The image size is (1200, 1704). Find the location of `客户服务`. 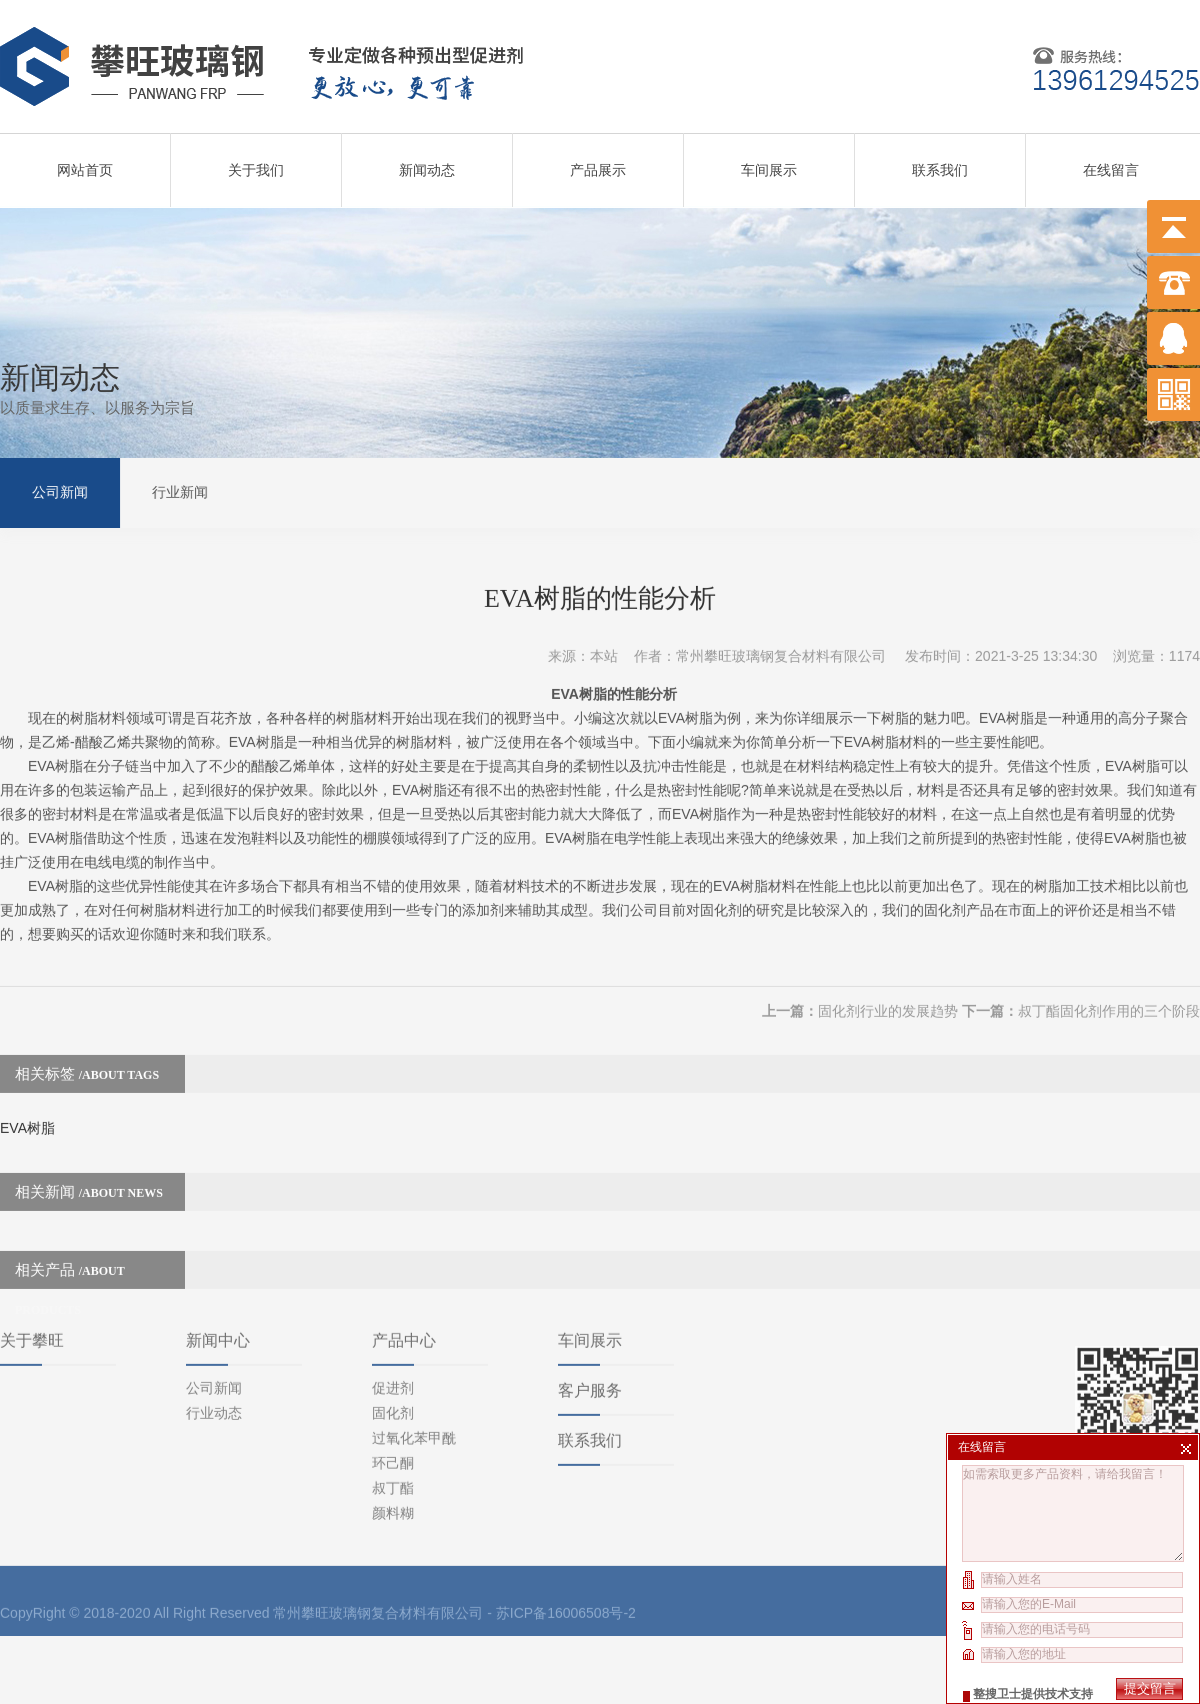

客户服务 is located at coordinates (590, 1266).